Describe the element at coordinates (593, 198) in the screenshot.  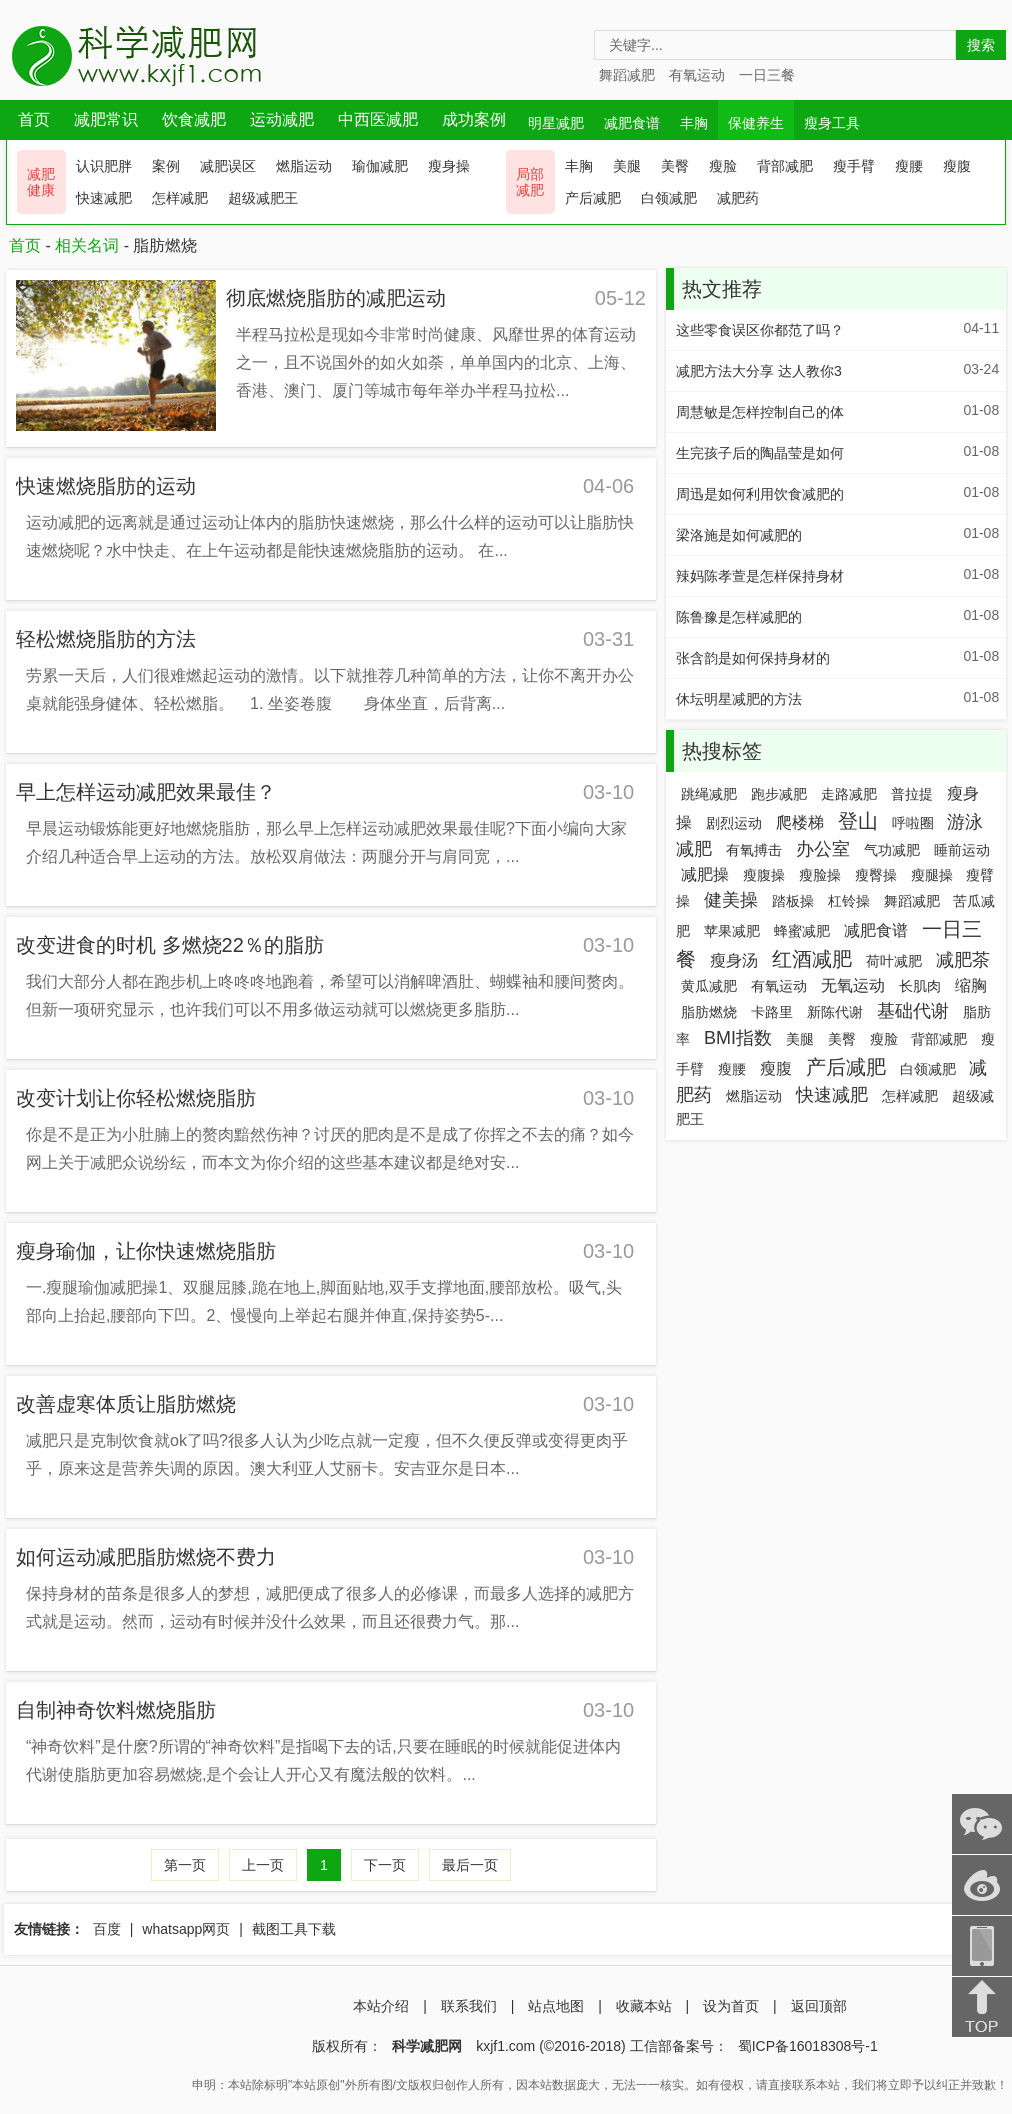
I see `产后减肥` at that location.